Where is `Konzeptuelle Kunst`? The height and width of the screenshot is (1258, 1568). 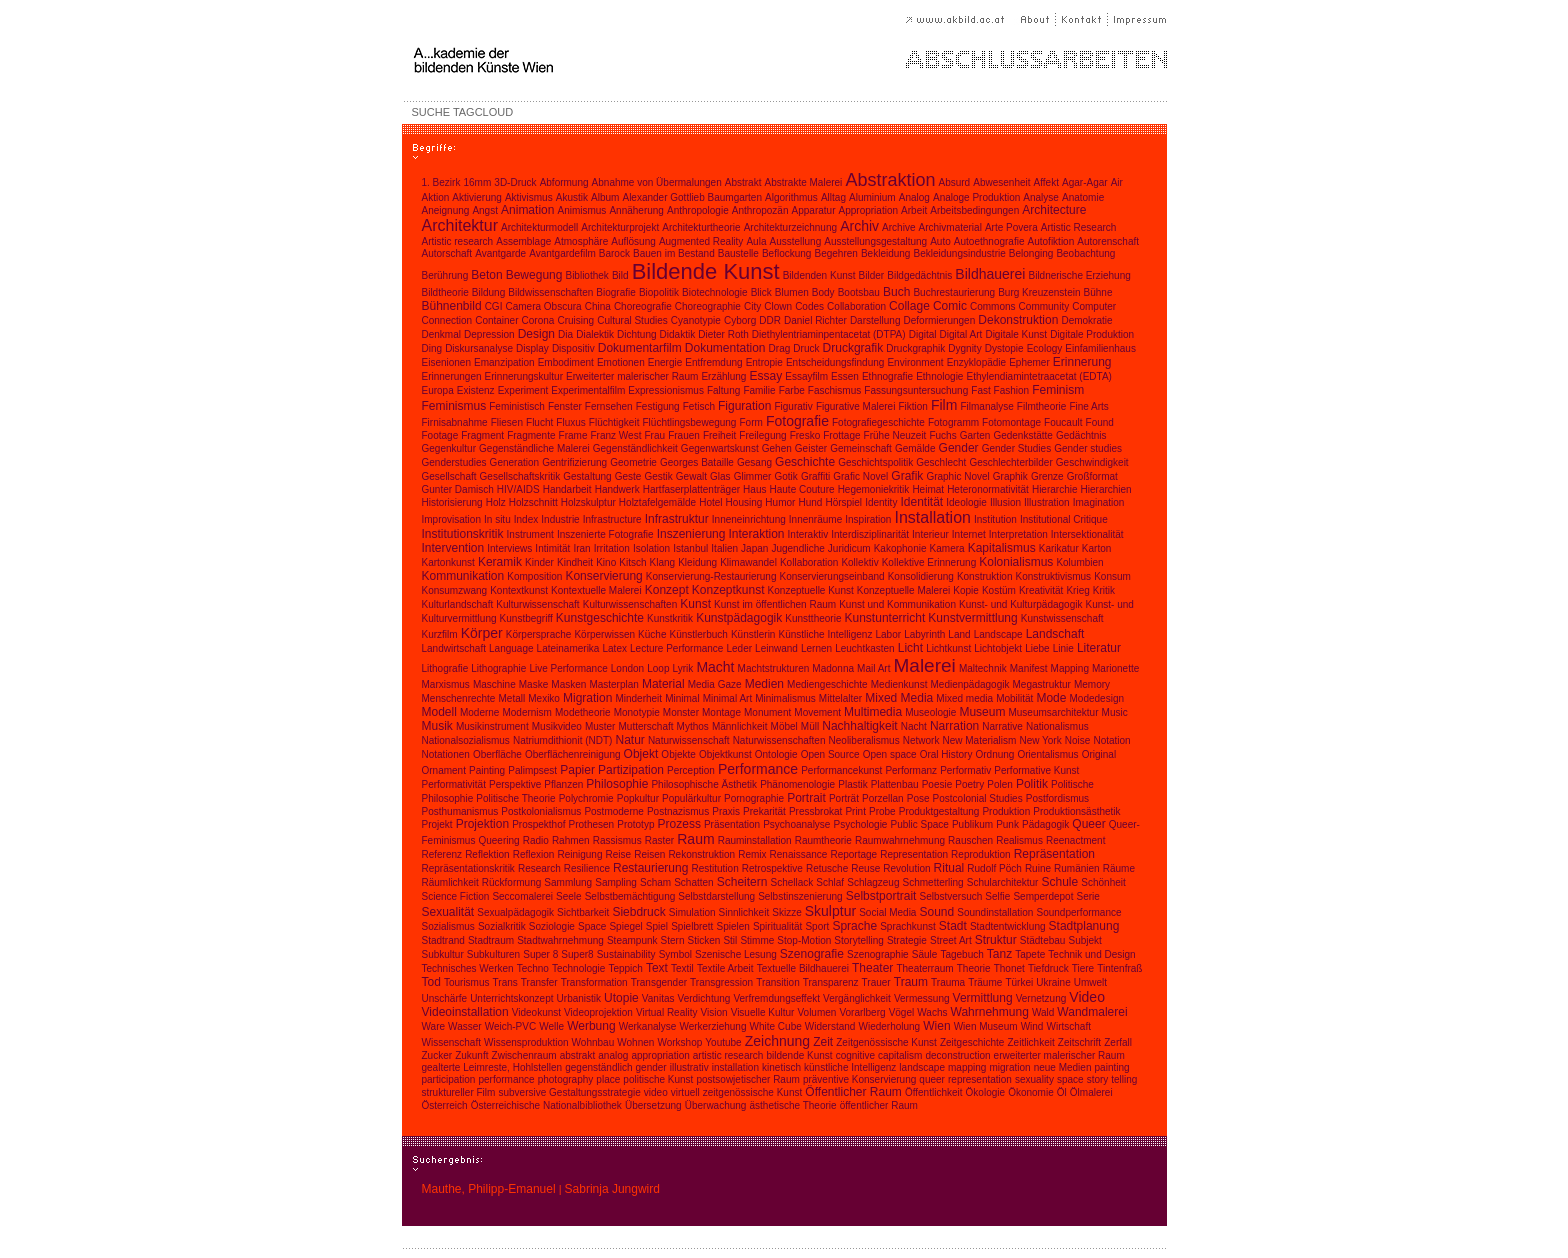
Konzeptuelle Kunst is located at coordinates (811, 590).